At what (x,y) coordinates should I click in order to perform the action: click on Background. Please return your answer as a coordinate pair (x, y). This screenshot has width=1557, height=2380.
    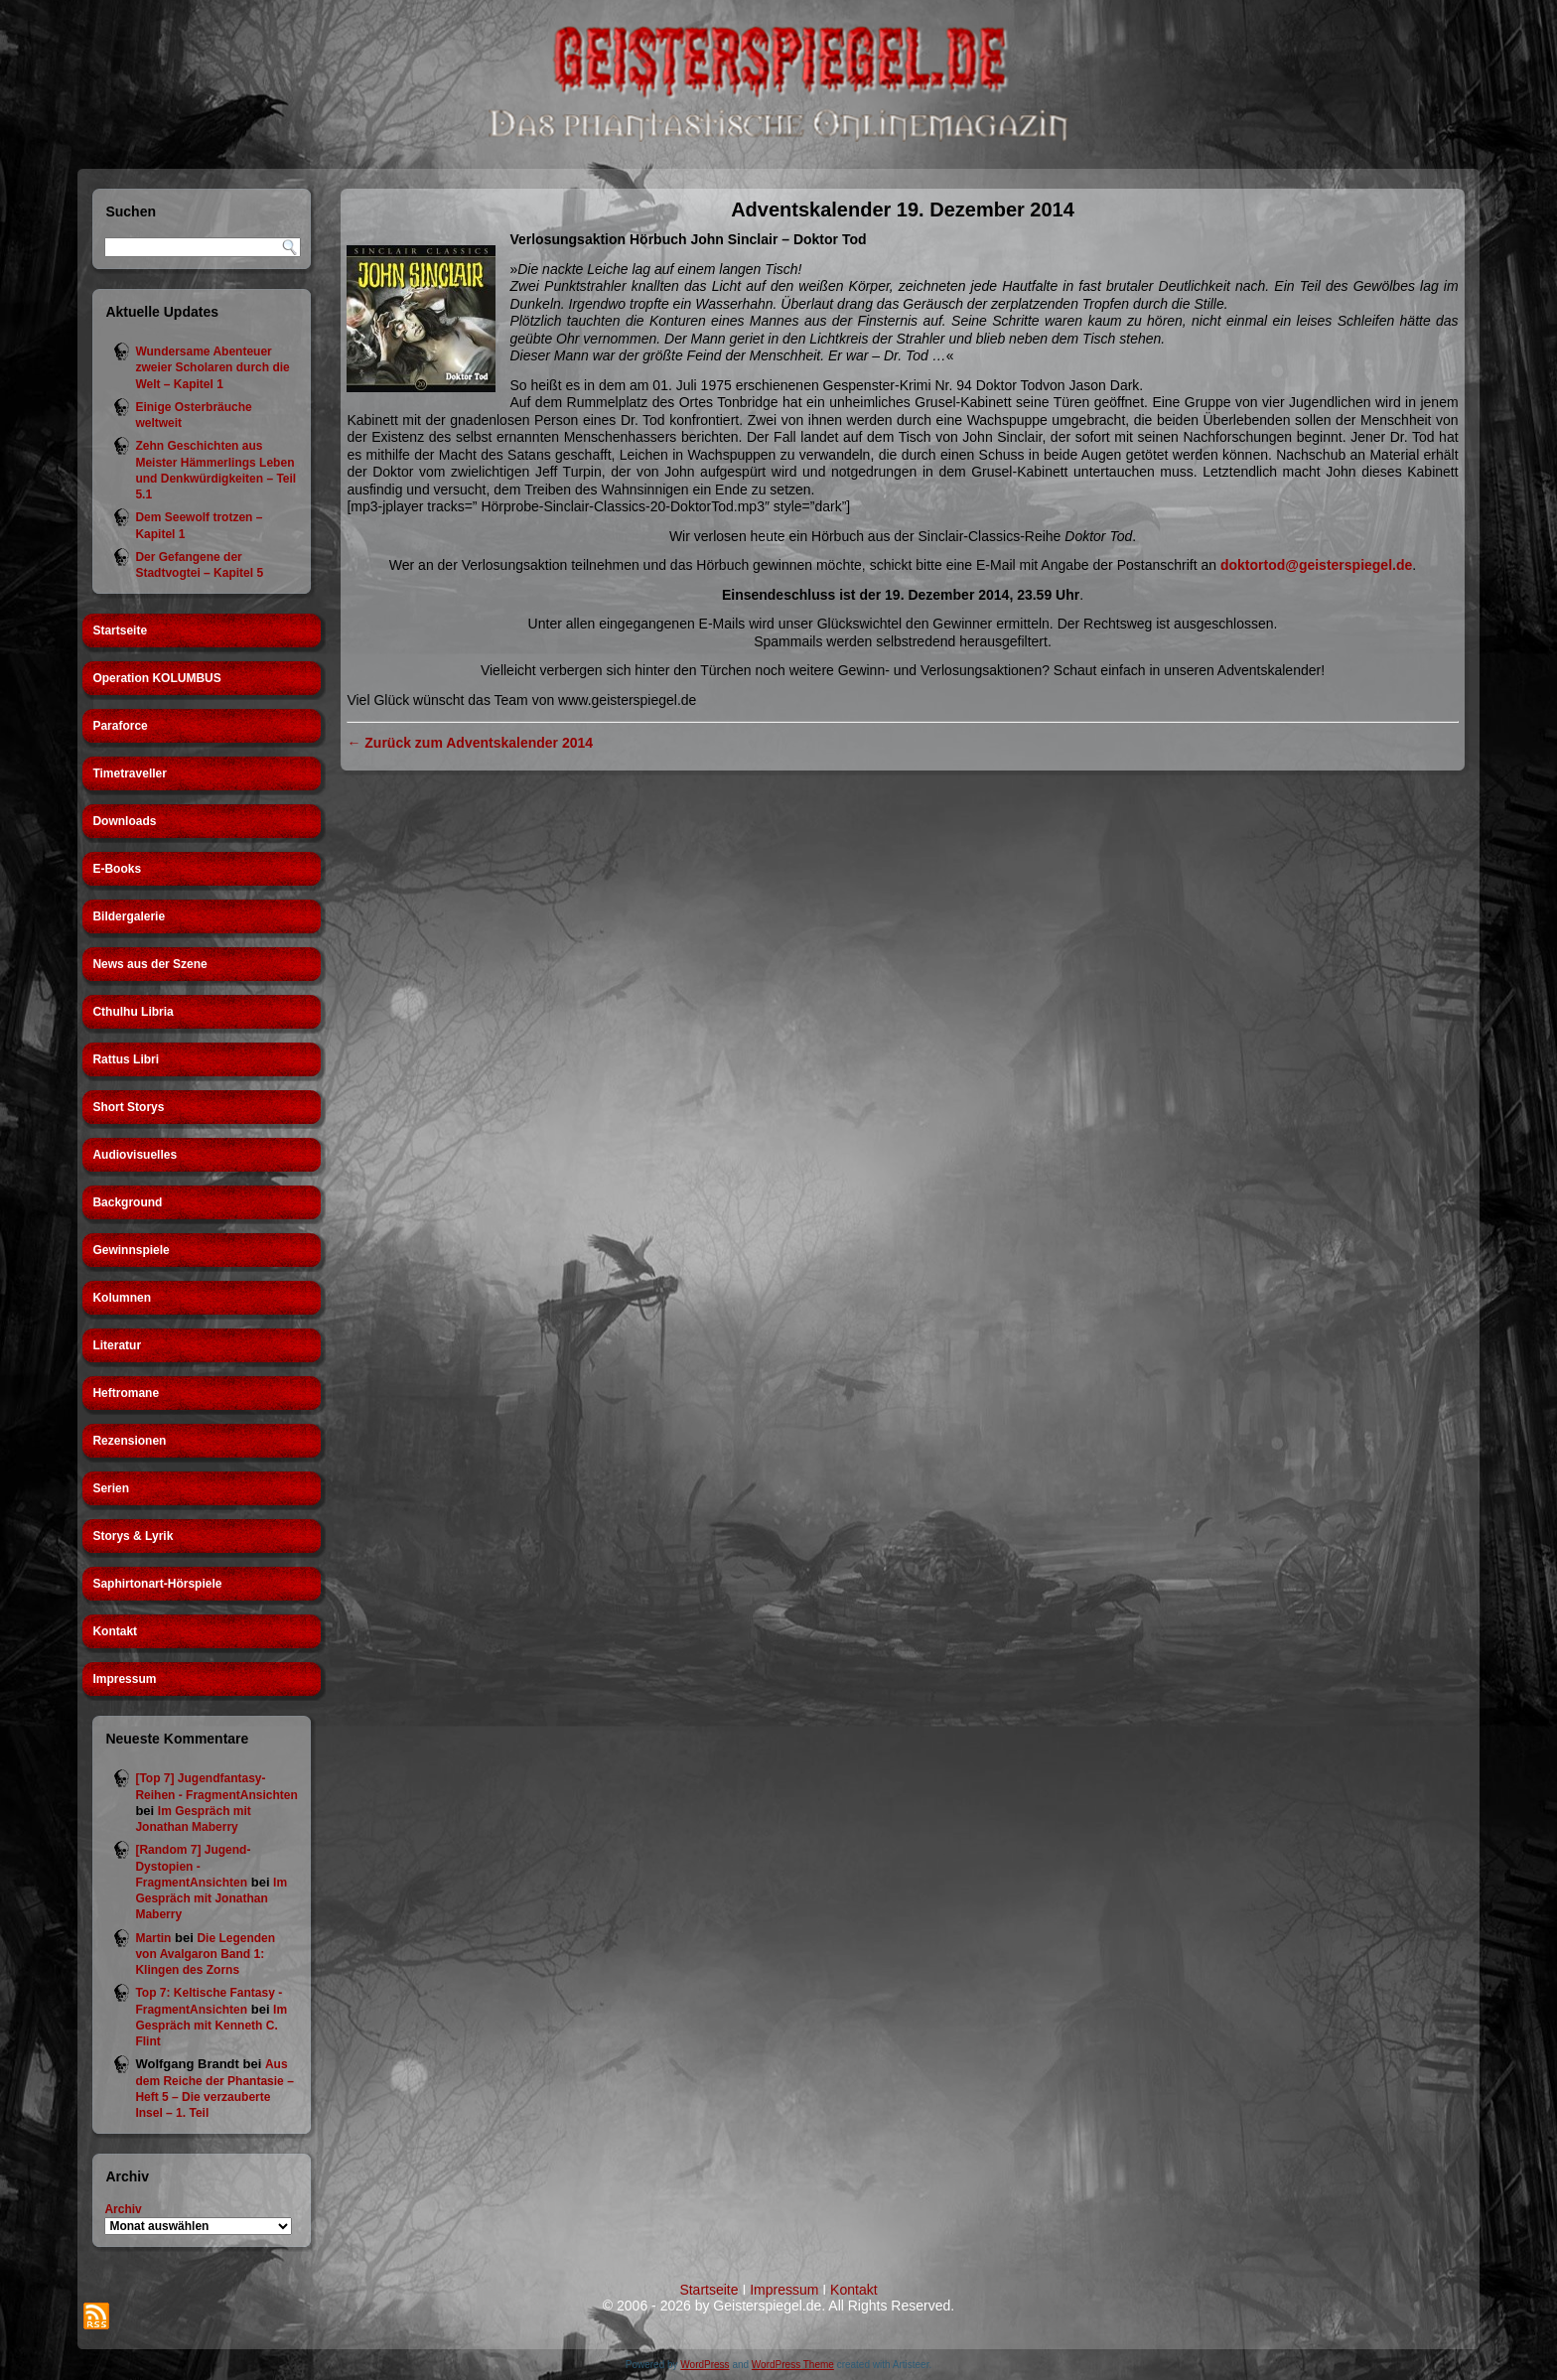
    Looking at the image, I should click on (127, 1202).